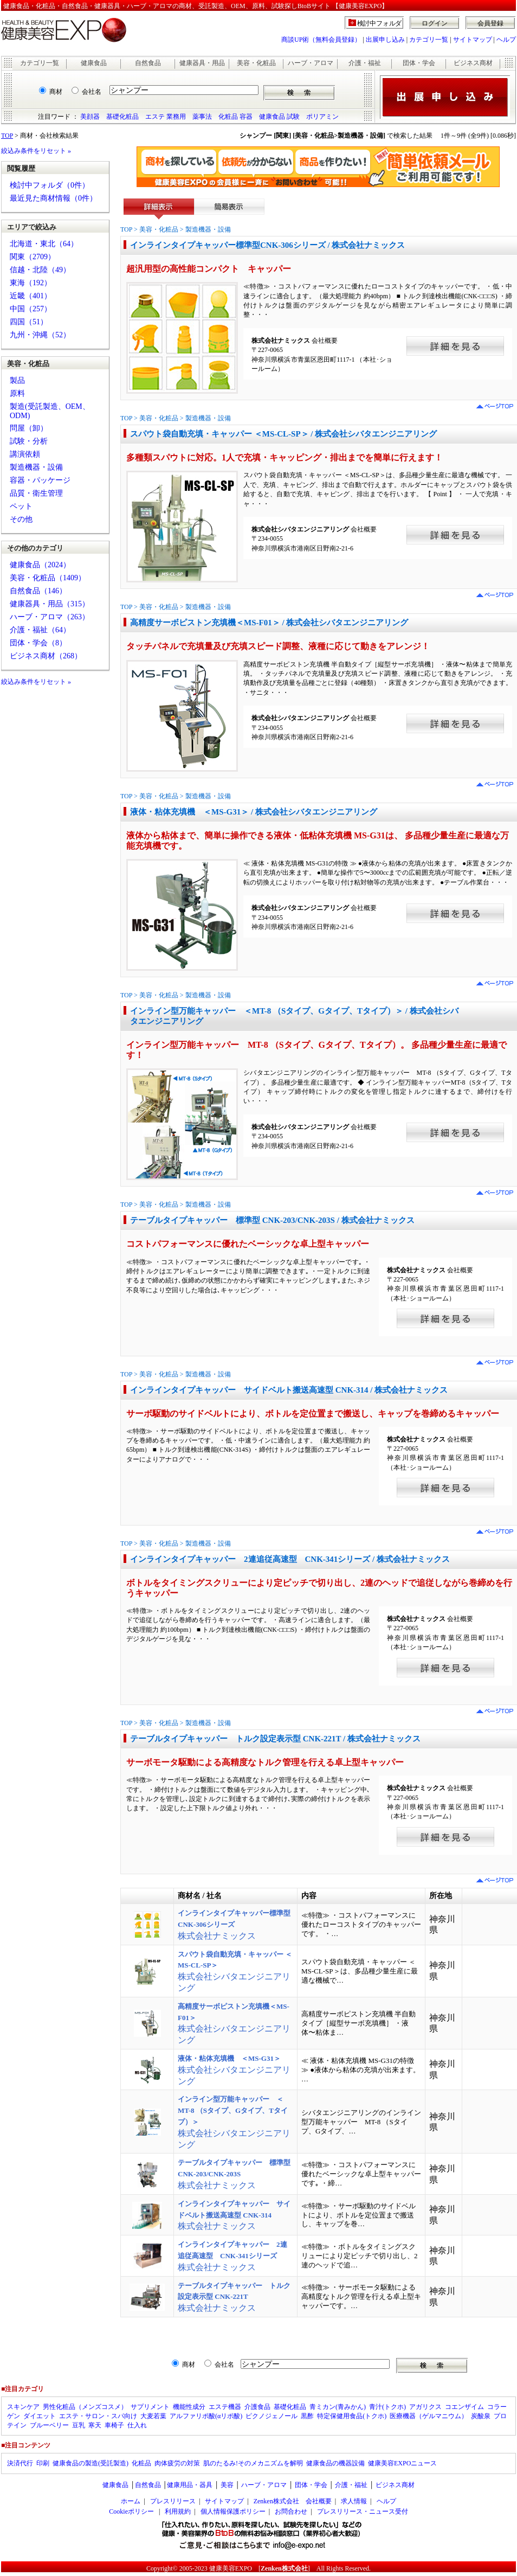 The width and height of the screenshot is (517, 2576). I want to click on 製造機器・設備, so click(36, 467).